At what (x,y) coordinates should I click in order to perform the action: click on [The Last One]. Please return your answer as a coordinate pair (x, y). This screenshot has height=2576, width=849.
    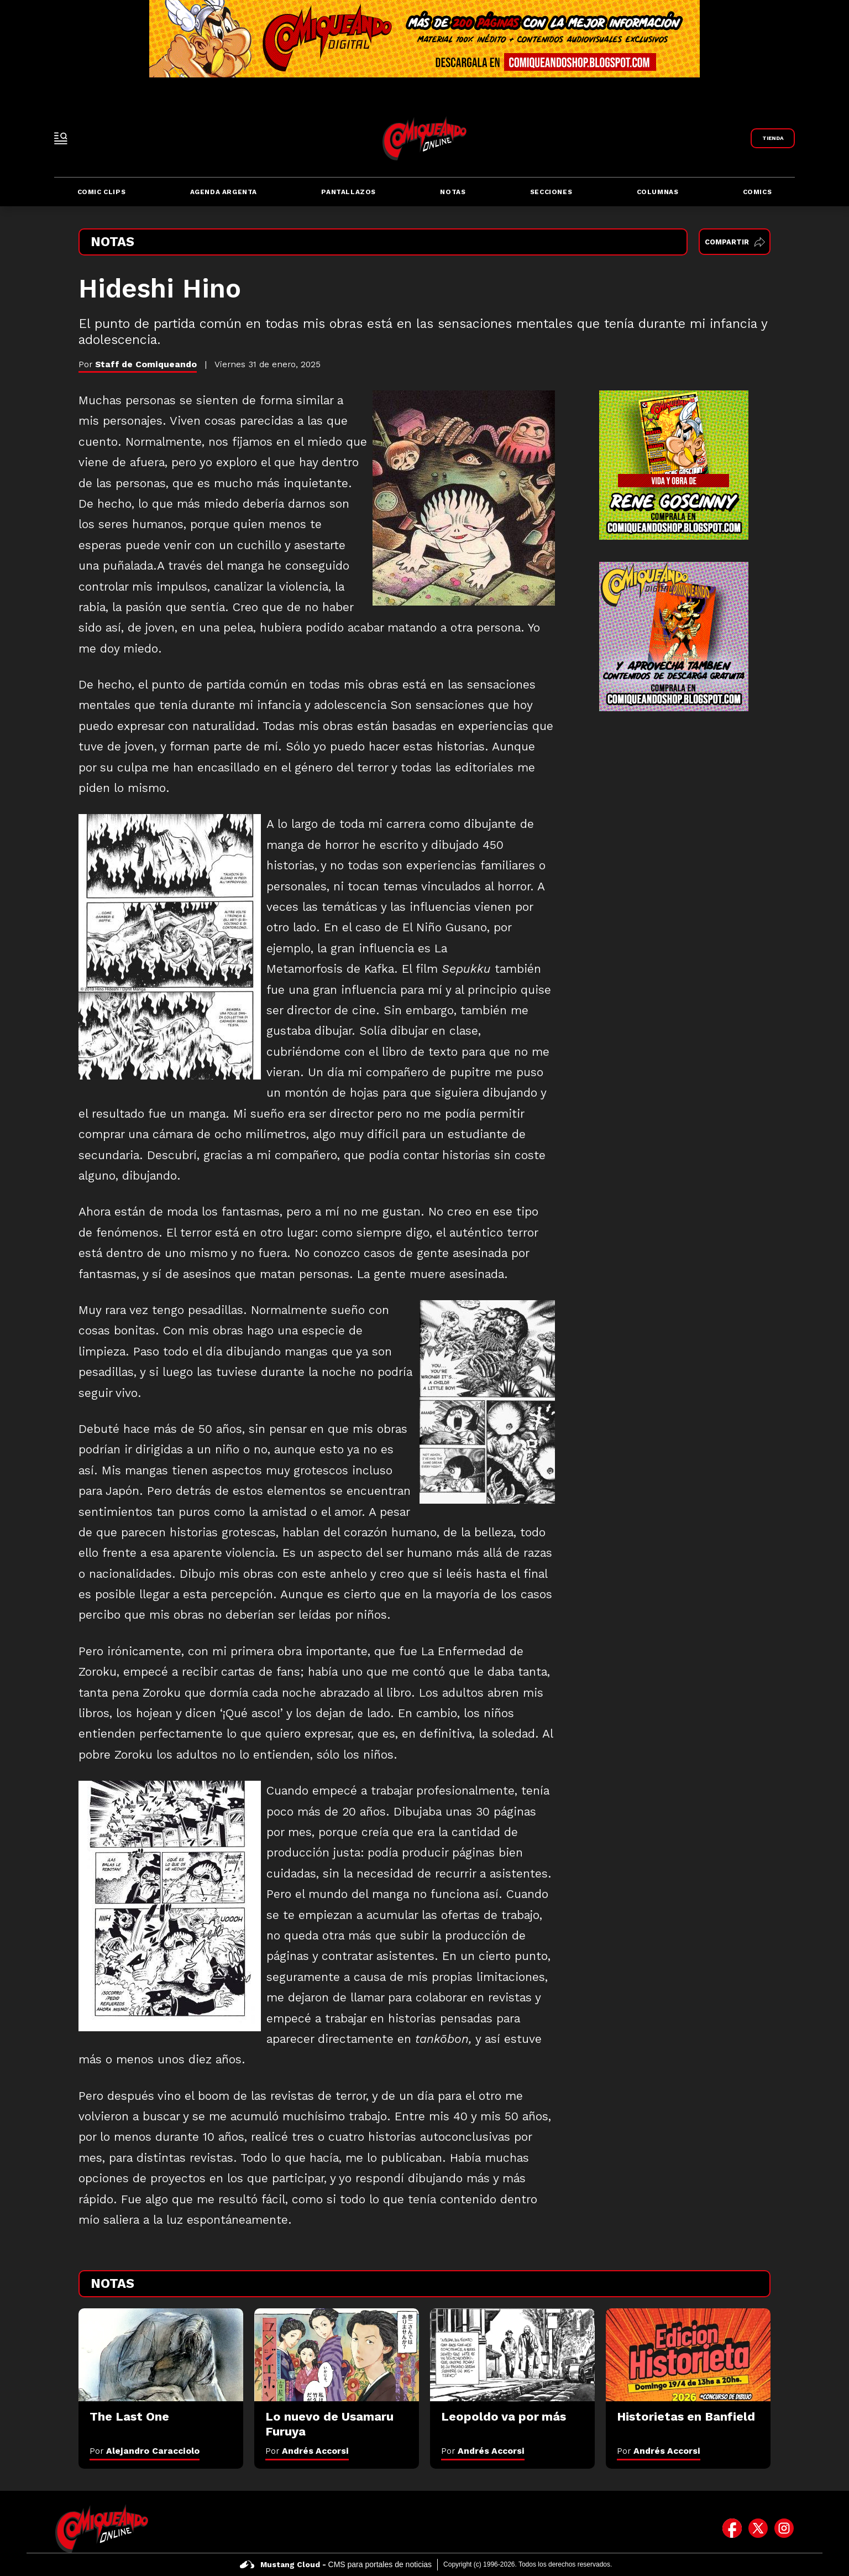
    Looking at the image, I should click on (160, 2354).